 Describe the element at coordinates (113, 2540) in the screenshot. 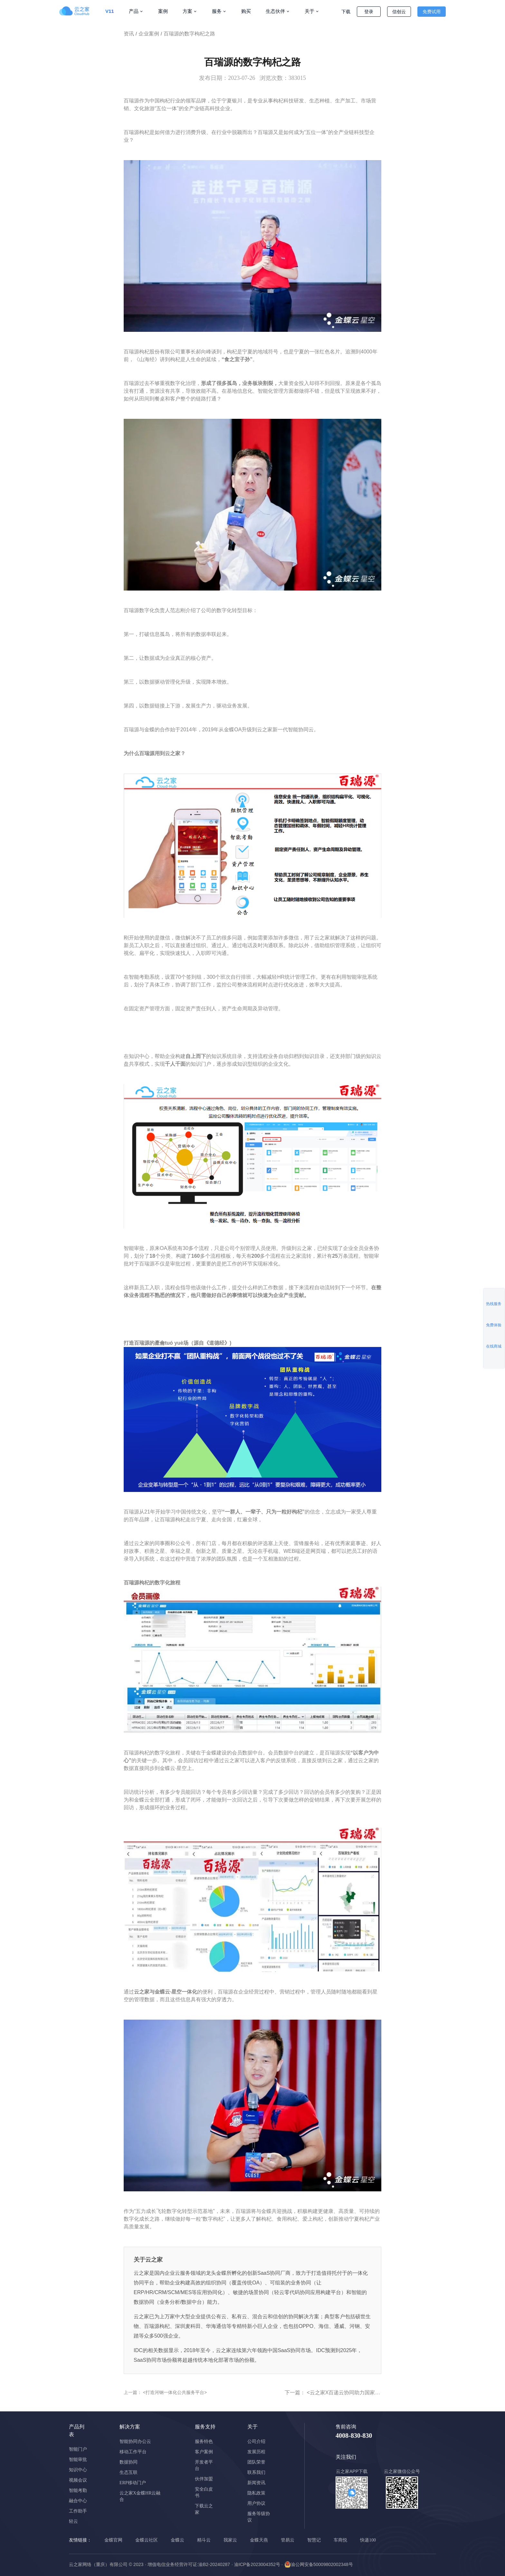

I see `金蝶官网` at that location.